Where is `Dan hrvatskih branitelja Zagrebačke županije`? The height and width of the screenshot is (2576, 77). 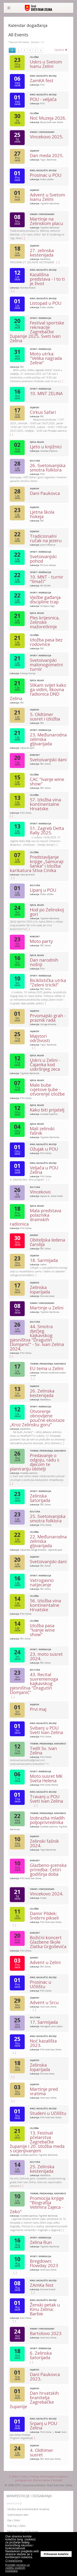
Dan hrvatskih branitelja Zagrebačke županije is located at coordinates (34, 2399).